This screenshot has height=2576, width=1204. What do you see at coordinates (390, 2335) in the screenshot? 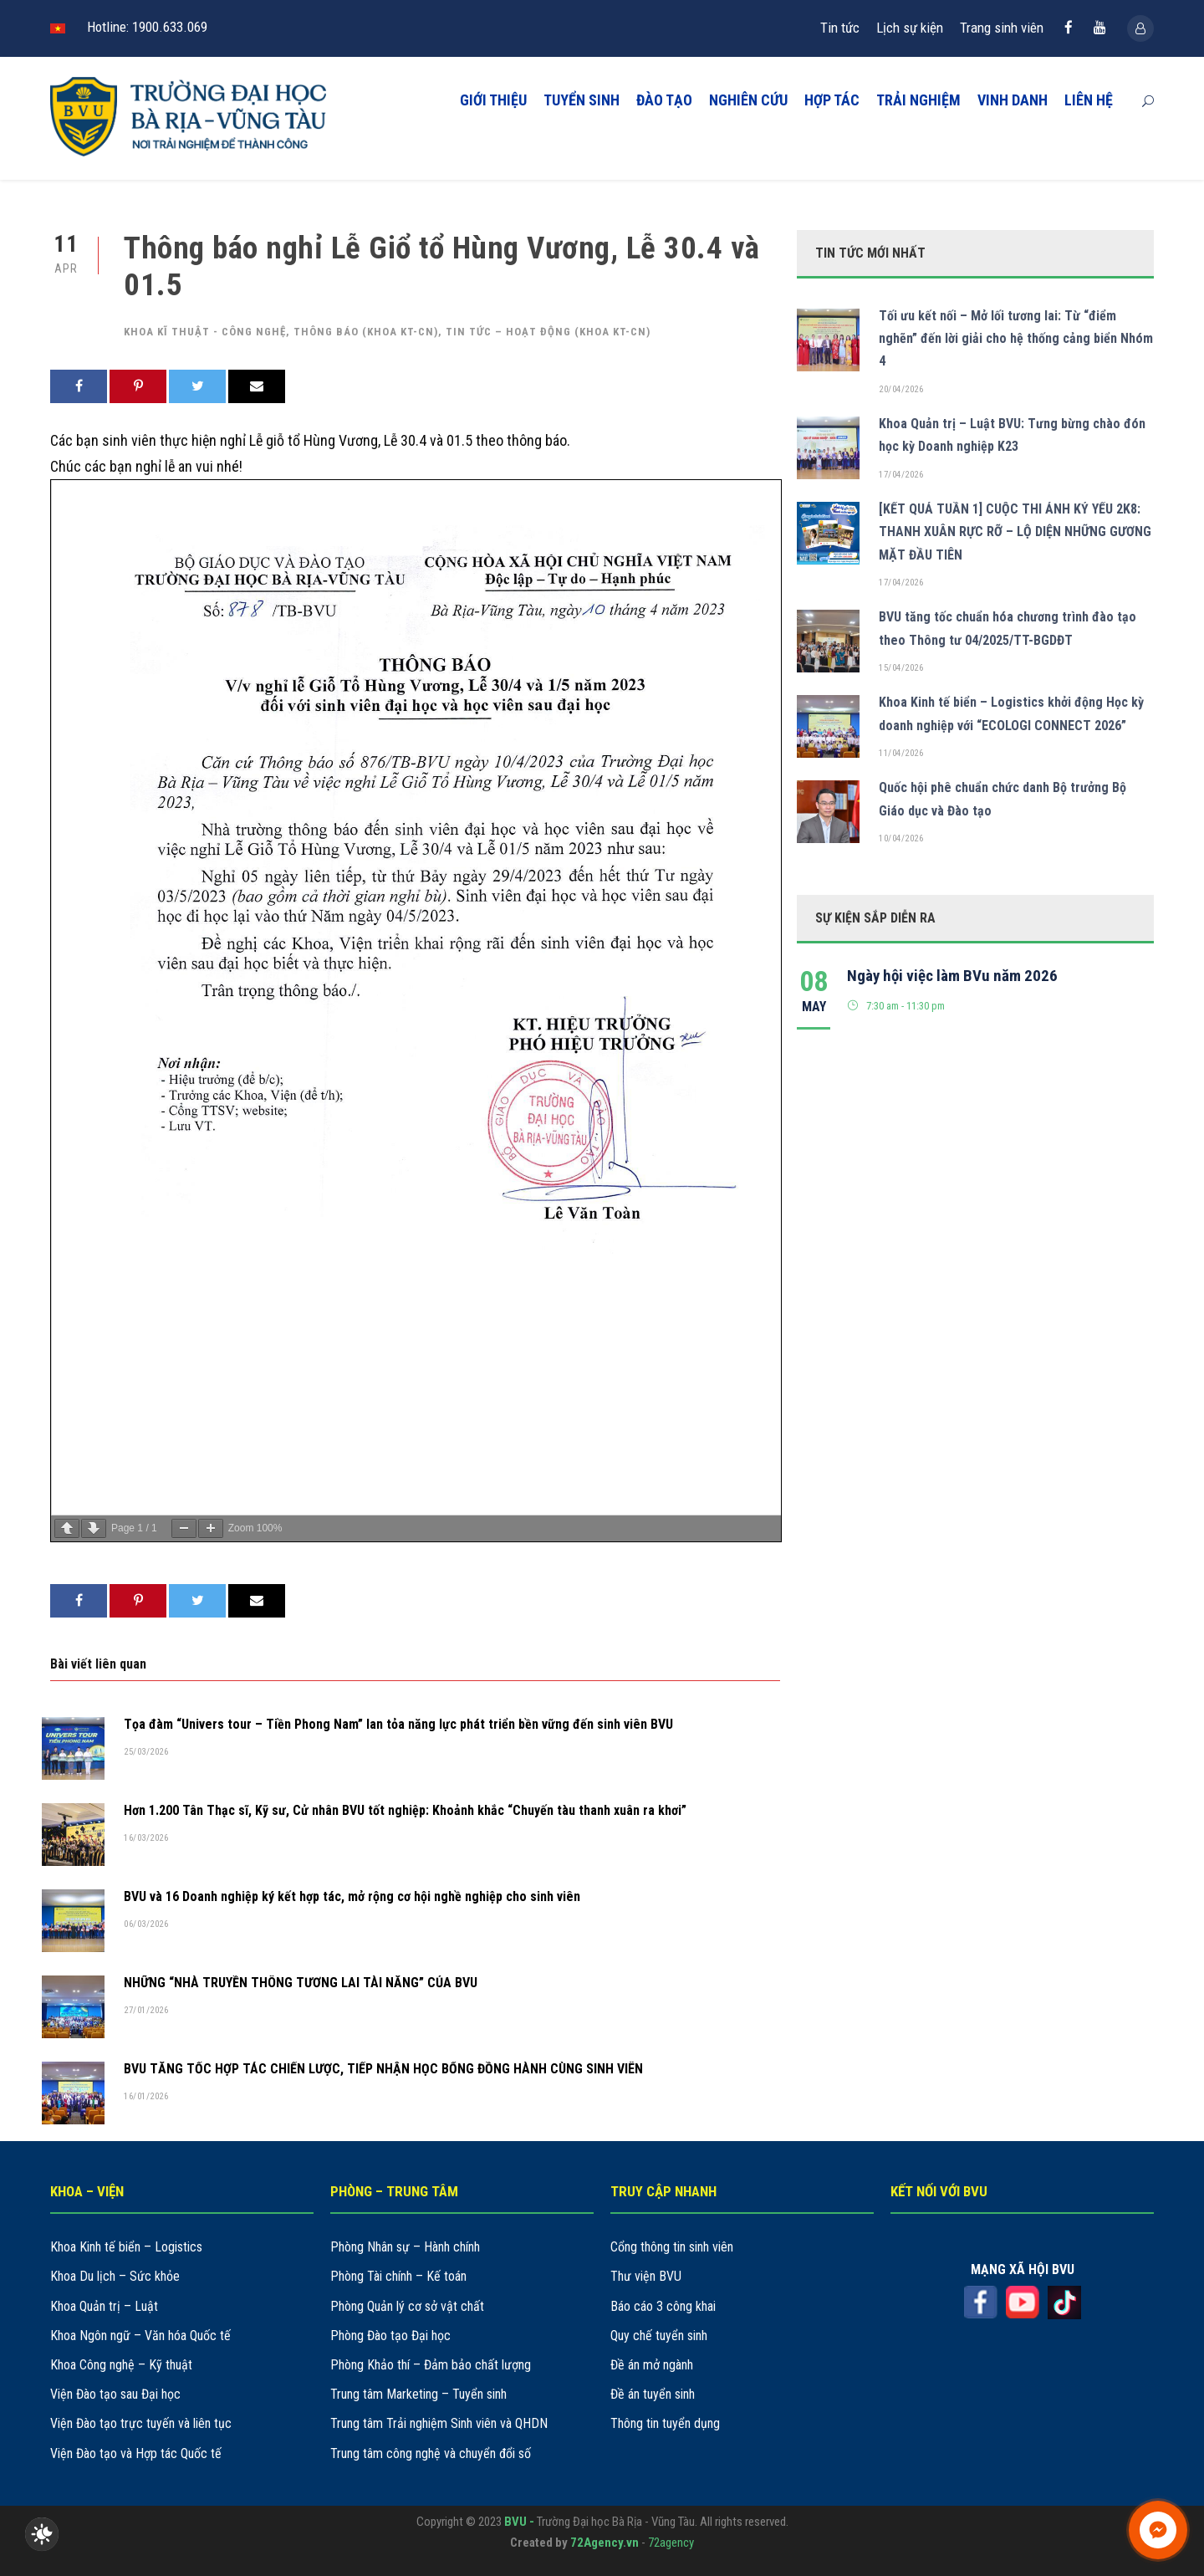
I see `Phòng Đào tạo Đại học` at bounding box center [390, 2335].